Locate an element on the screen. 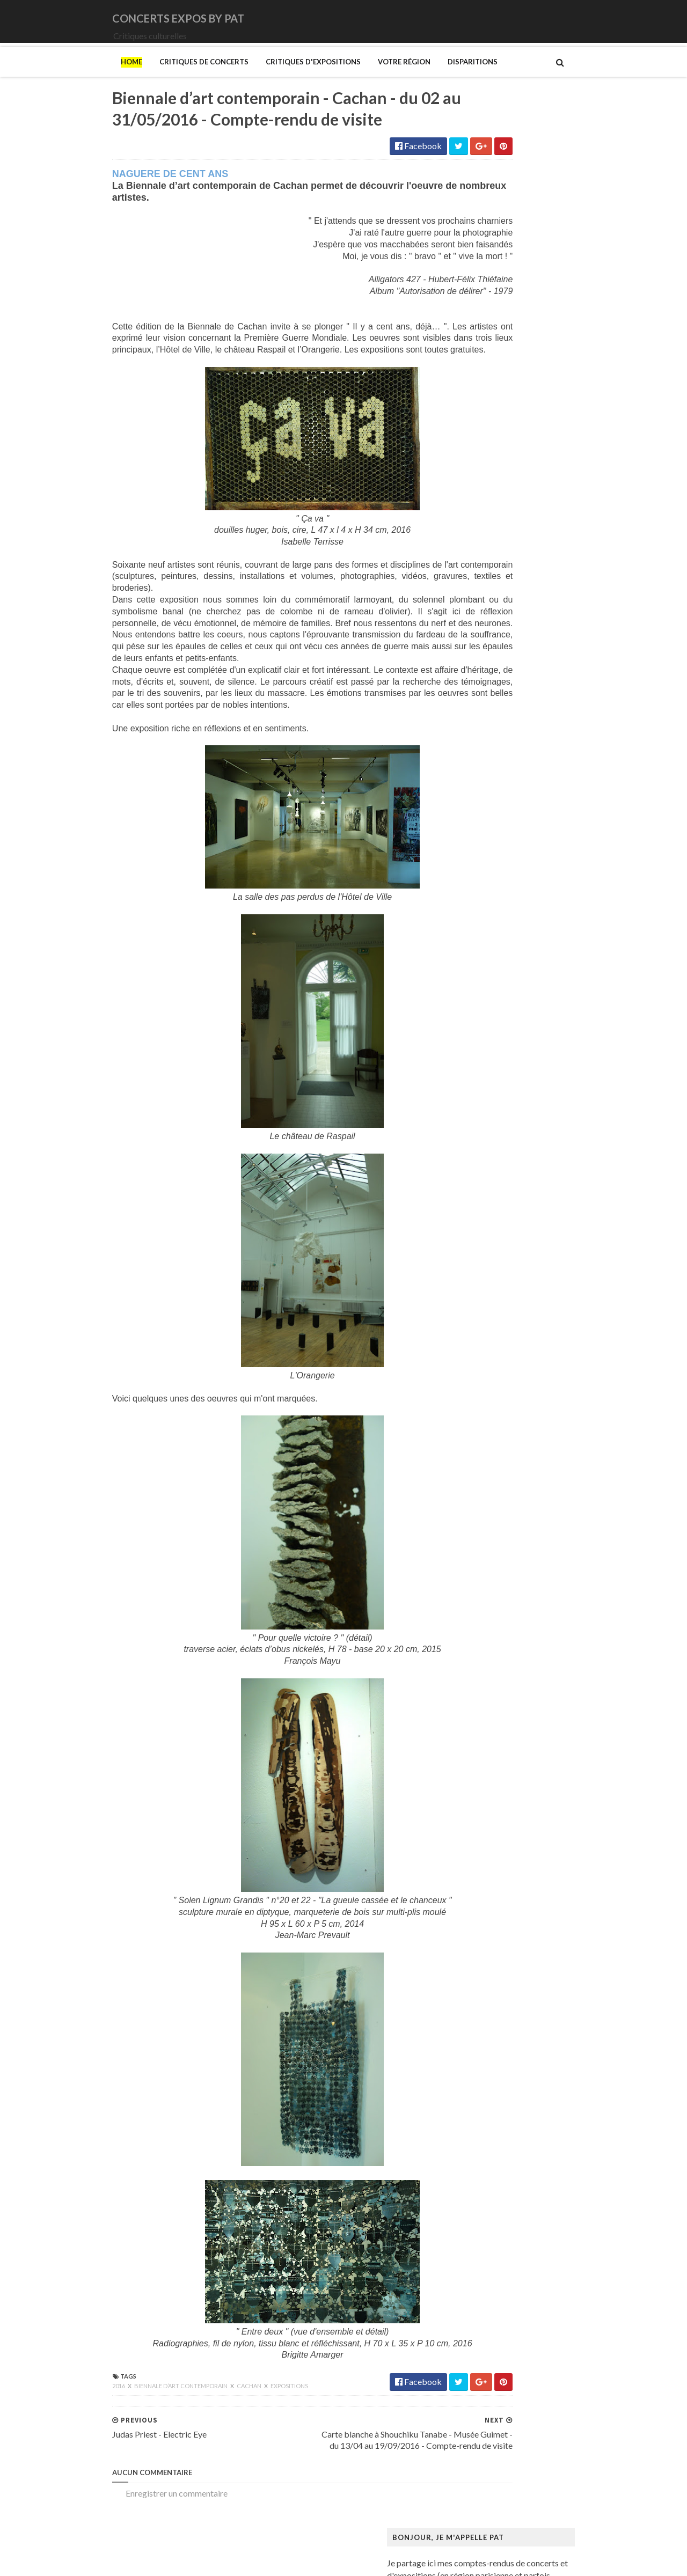 The width and height of the screenshot is (687, 2576). Katla is located at coordinates (466, 573).